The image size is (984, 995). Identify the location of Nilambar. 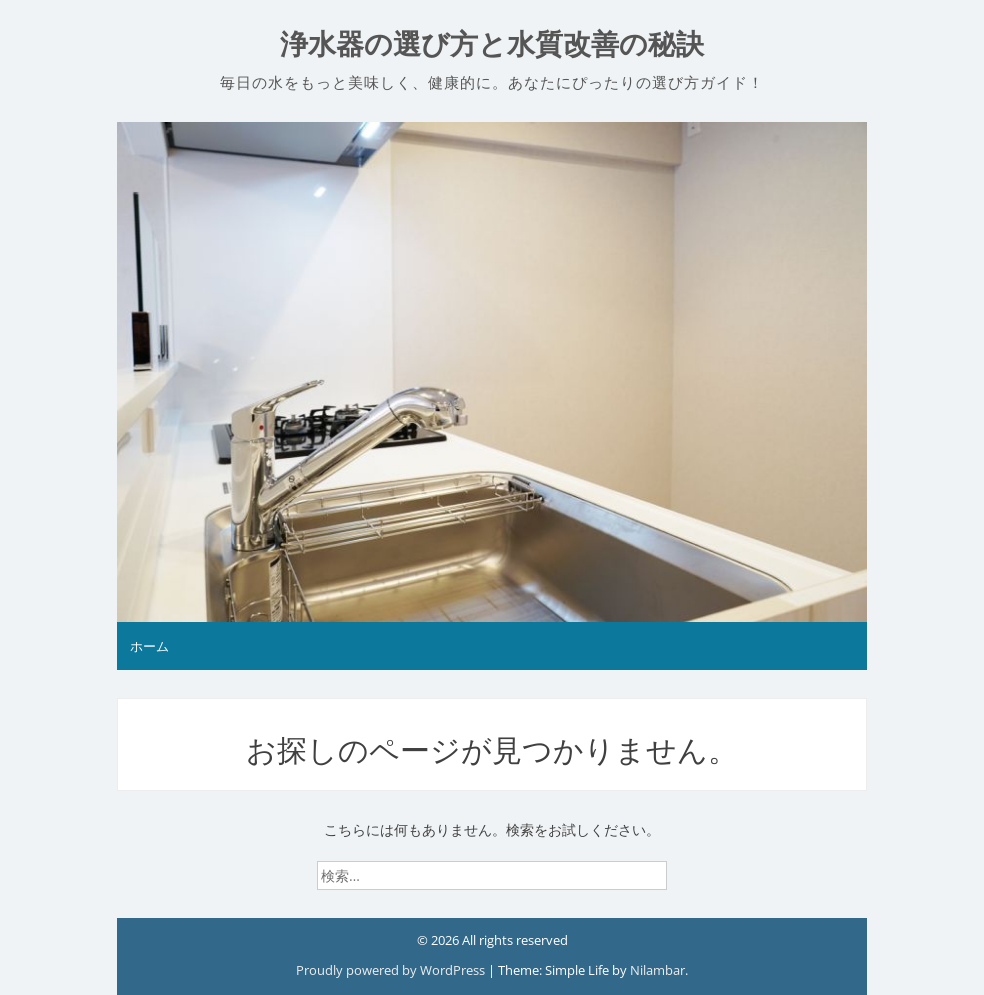
(657, 970).